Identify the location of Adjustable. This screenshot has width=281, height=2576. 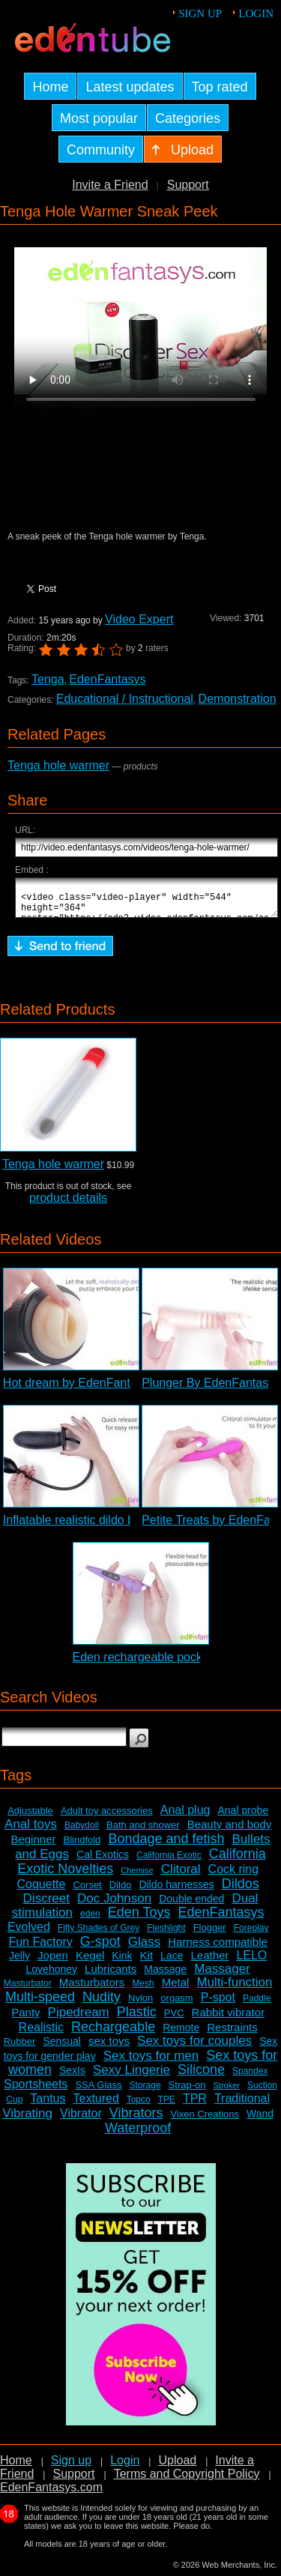
(30, 1817).